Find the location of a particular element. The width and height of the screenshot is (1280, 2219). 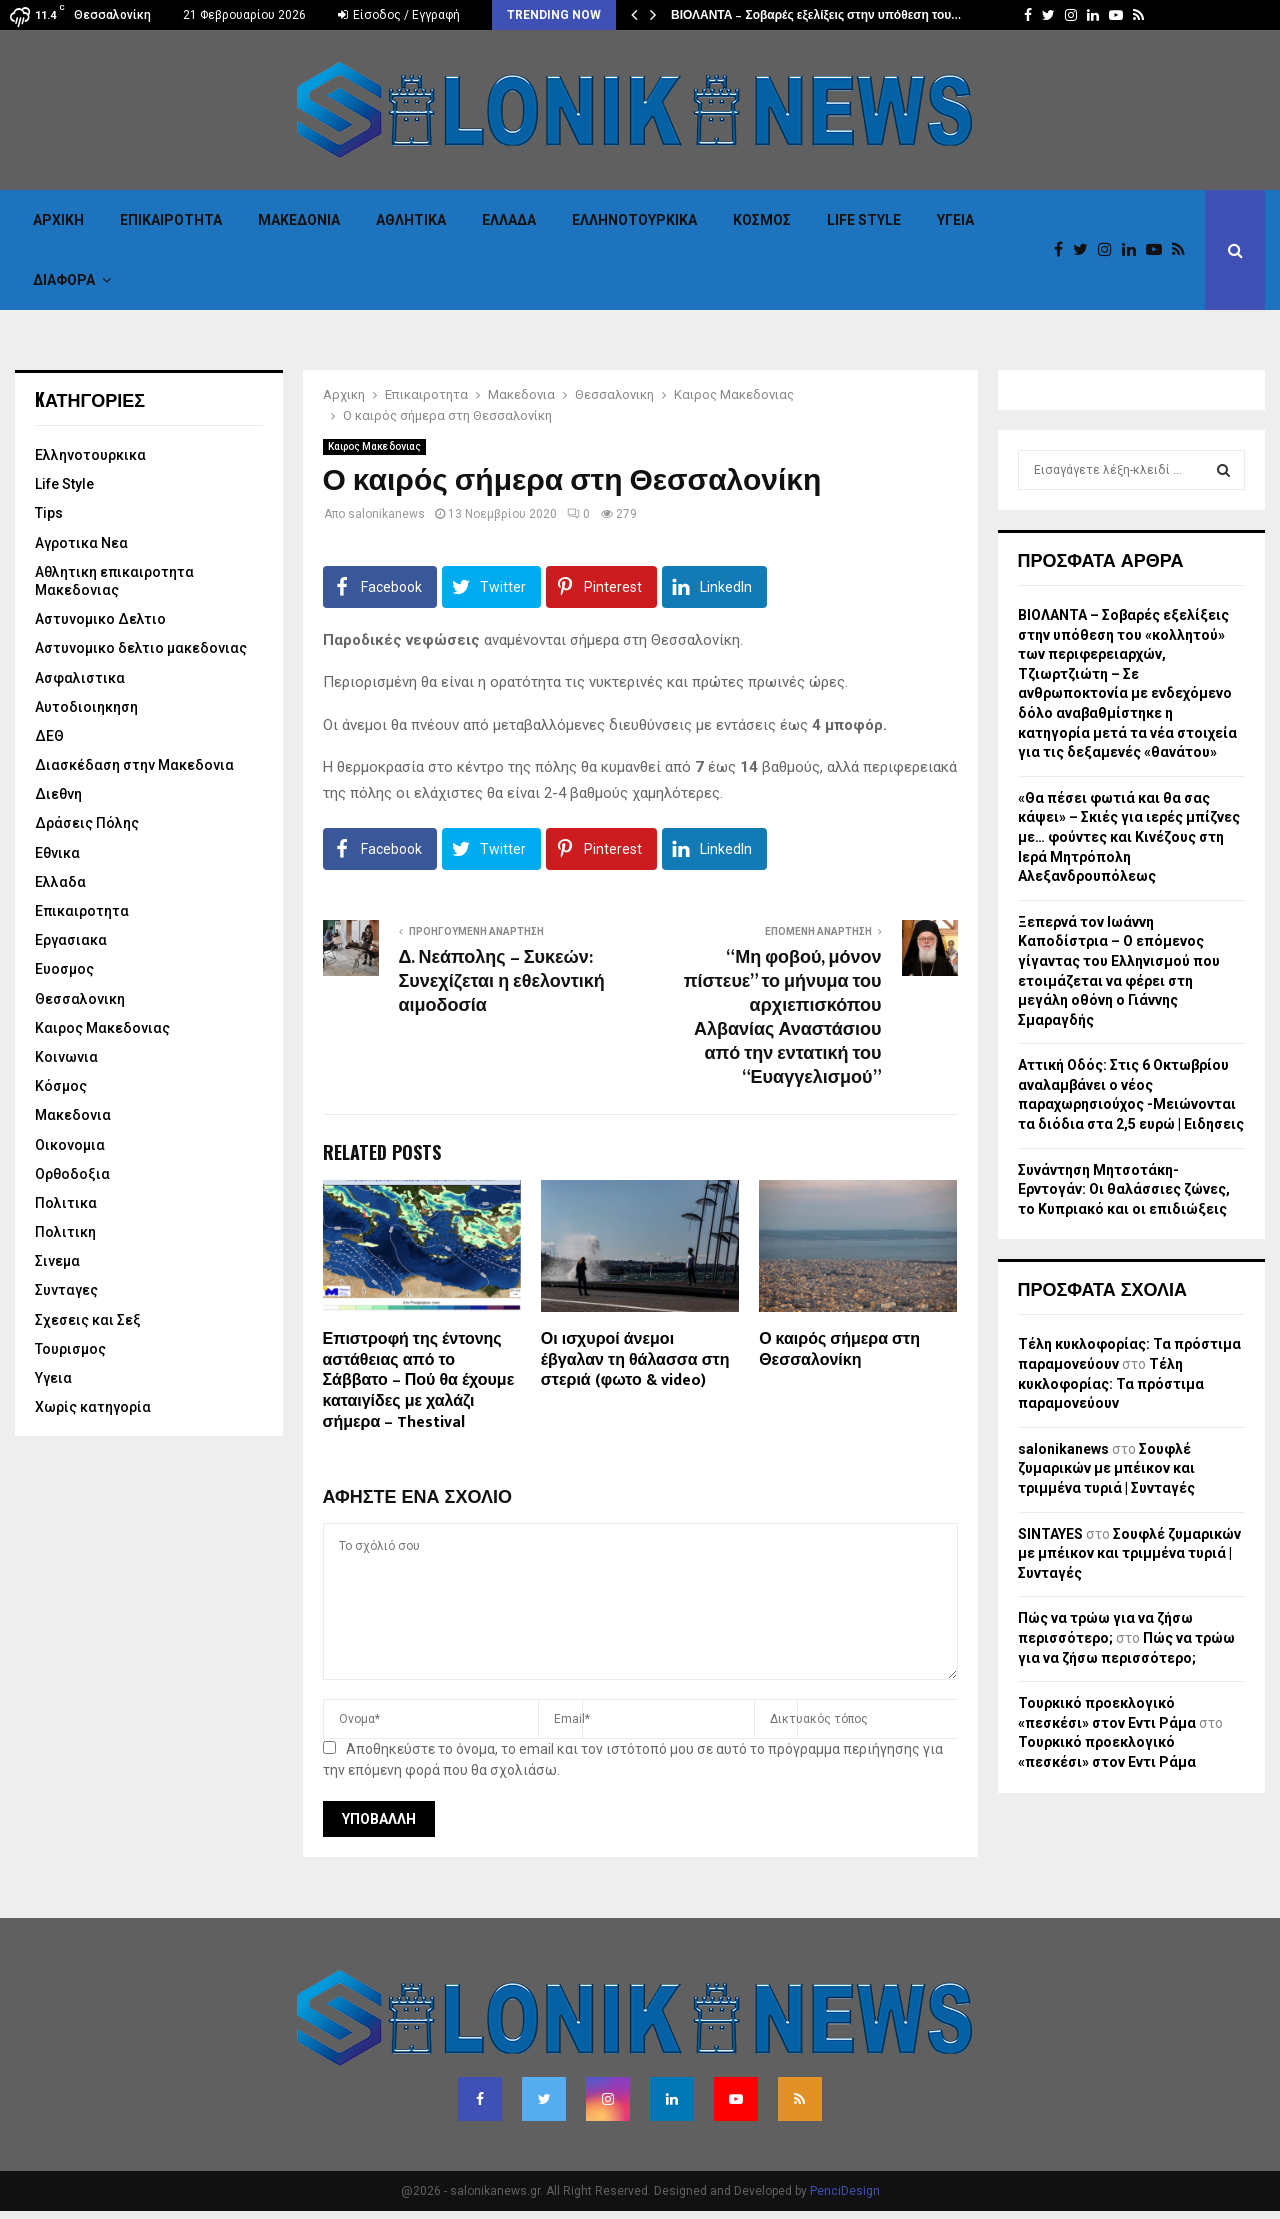

Τέλη κυκλοφορίας: Τα πρόστιμα παραμονεύουν is located at coordinates (1111, 1383).